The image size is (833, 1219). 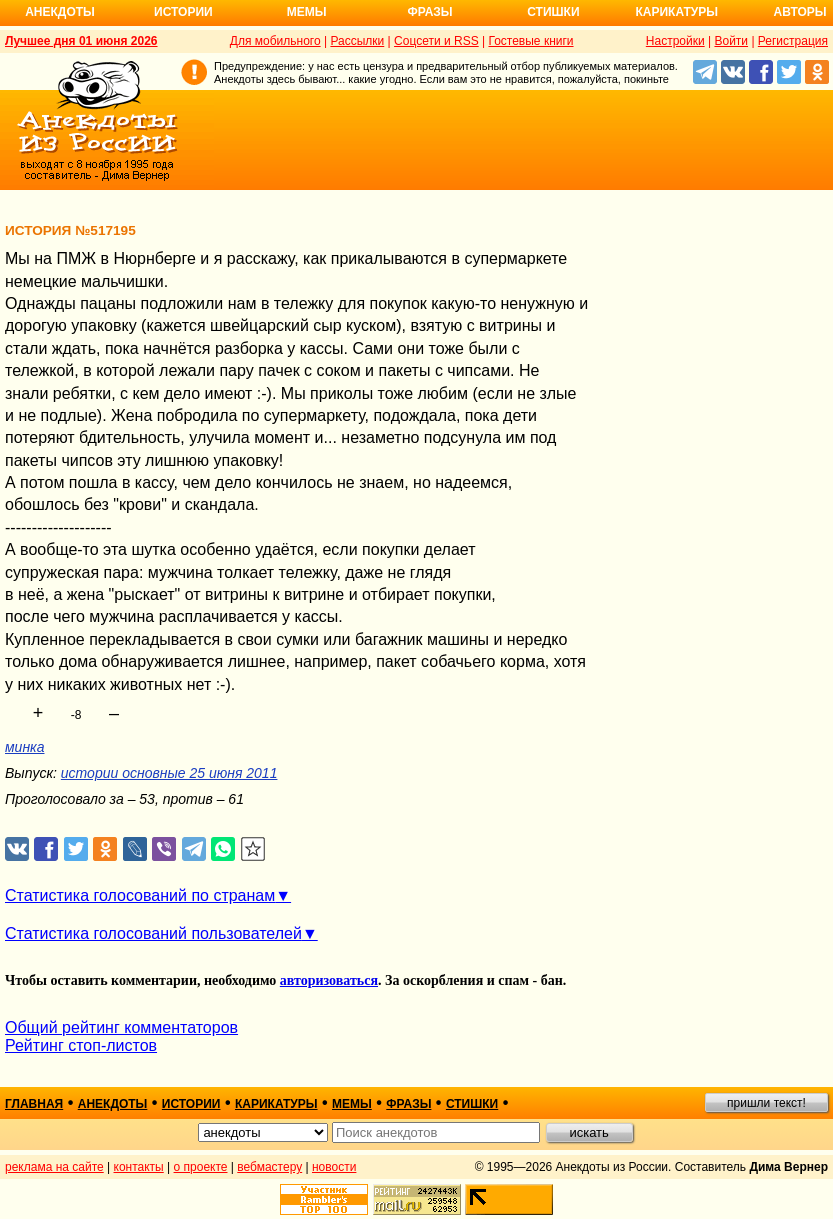 I want to click on истории основные 25 июня 2011, so click(x=169, y=773).